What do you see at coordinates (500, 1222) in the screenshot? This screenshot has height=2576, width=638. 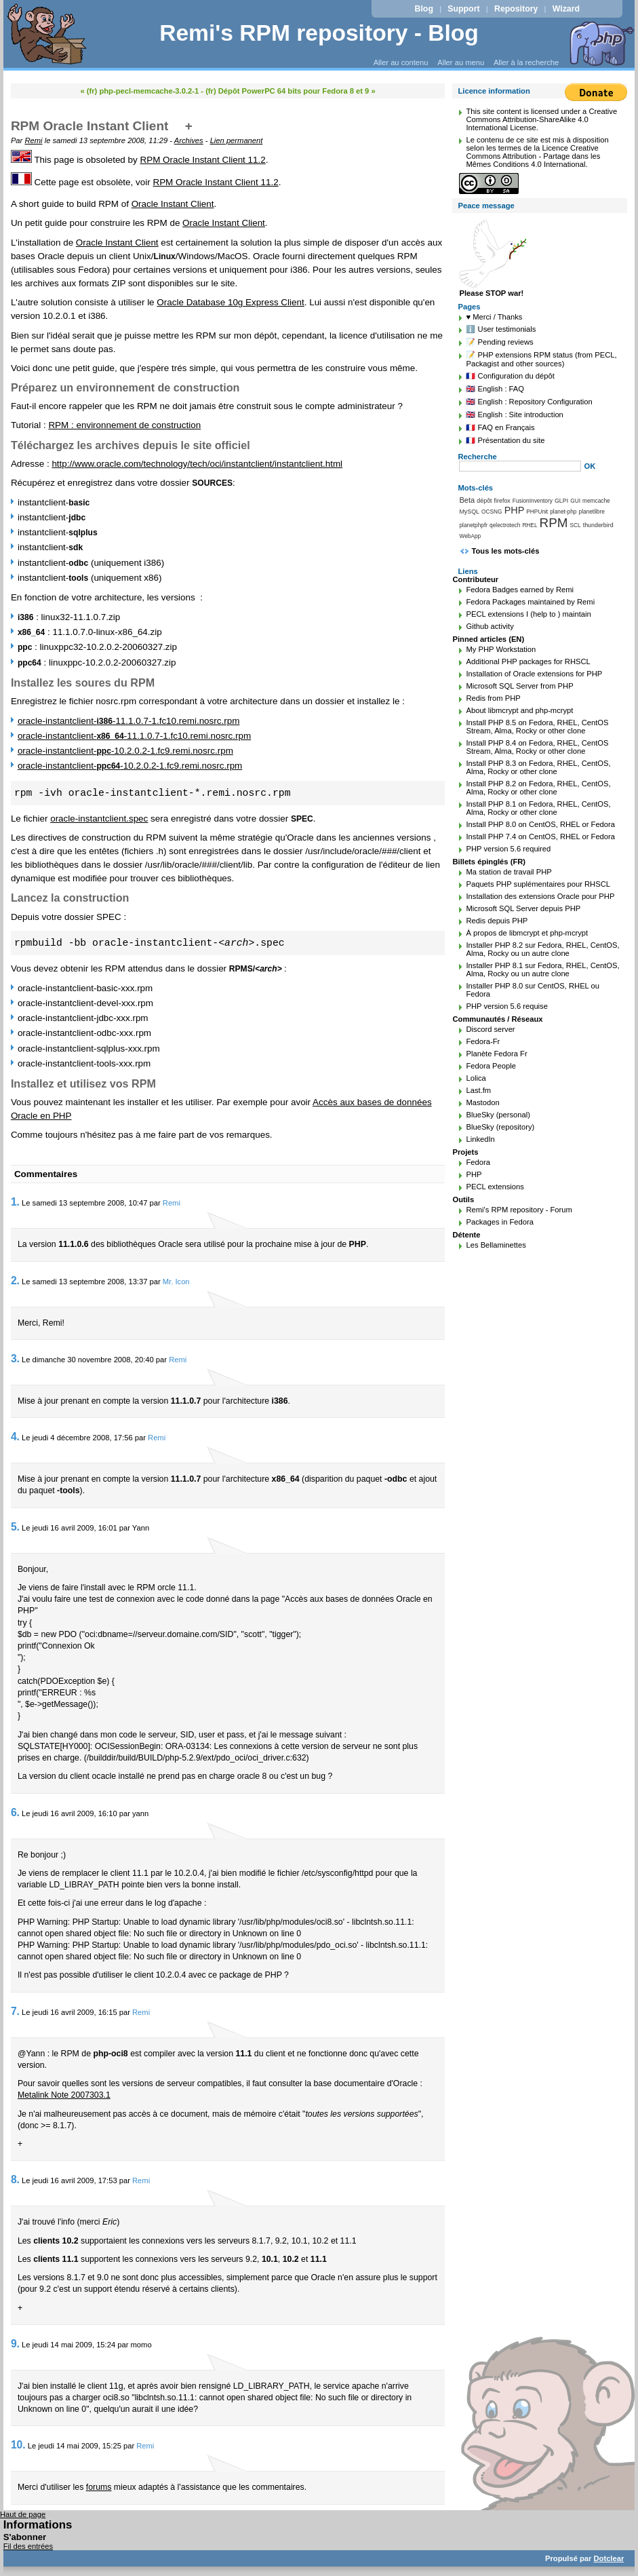 I see `Packages in Fedora` at bounding box center [500, 1222].